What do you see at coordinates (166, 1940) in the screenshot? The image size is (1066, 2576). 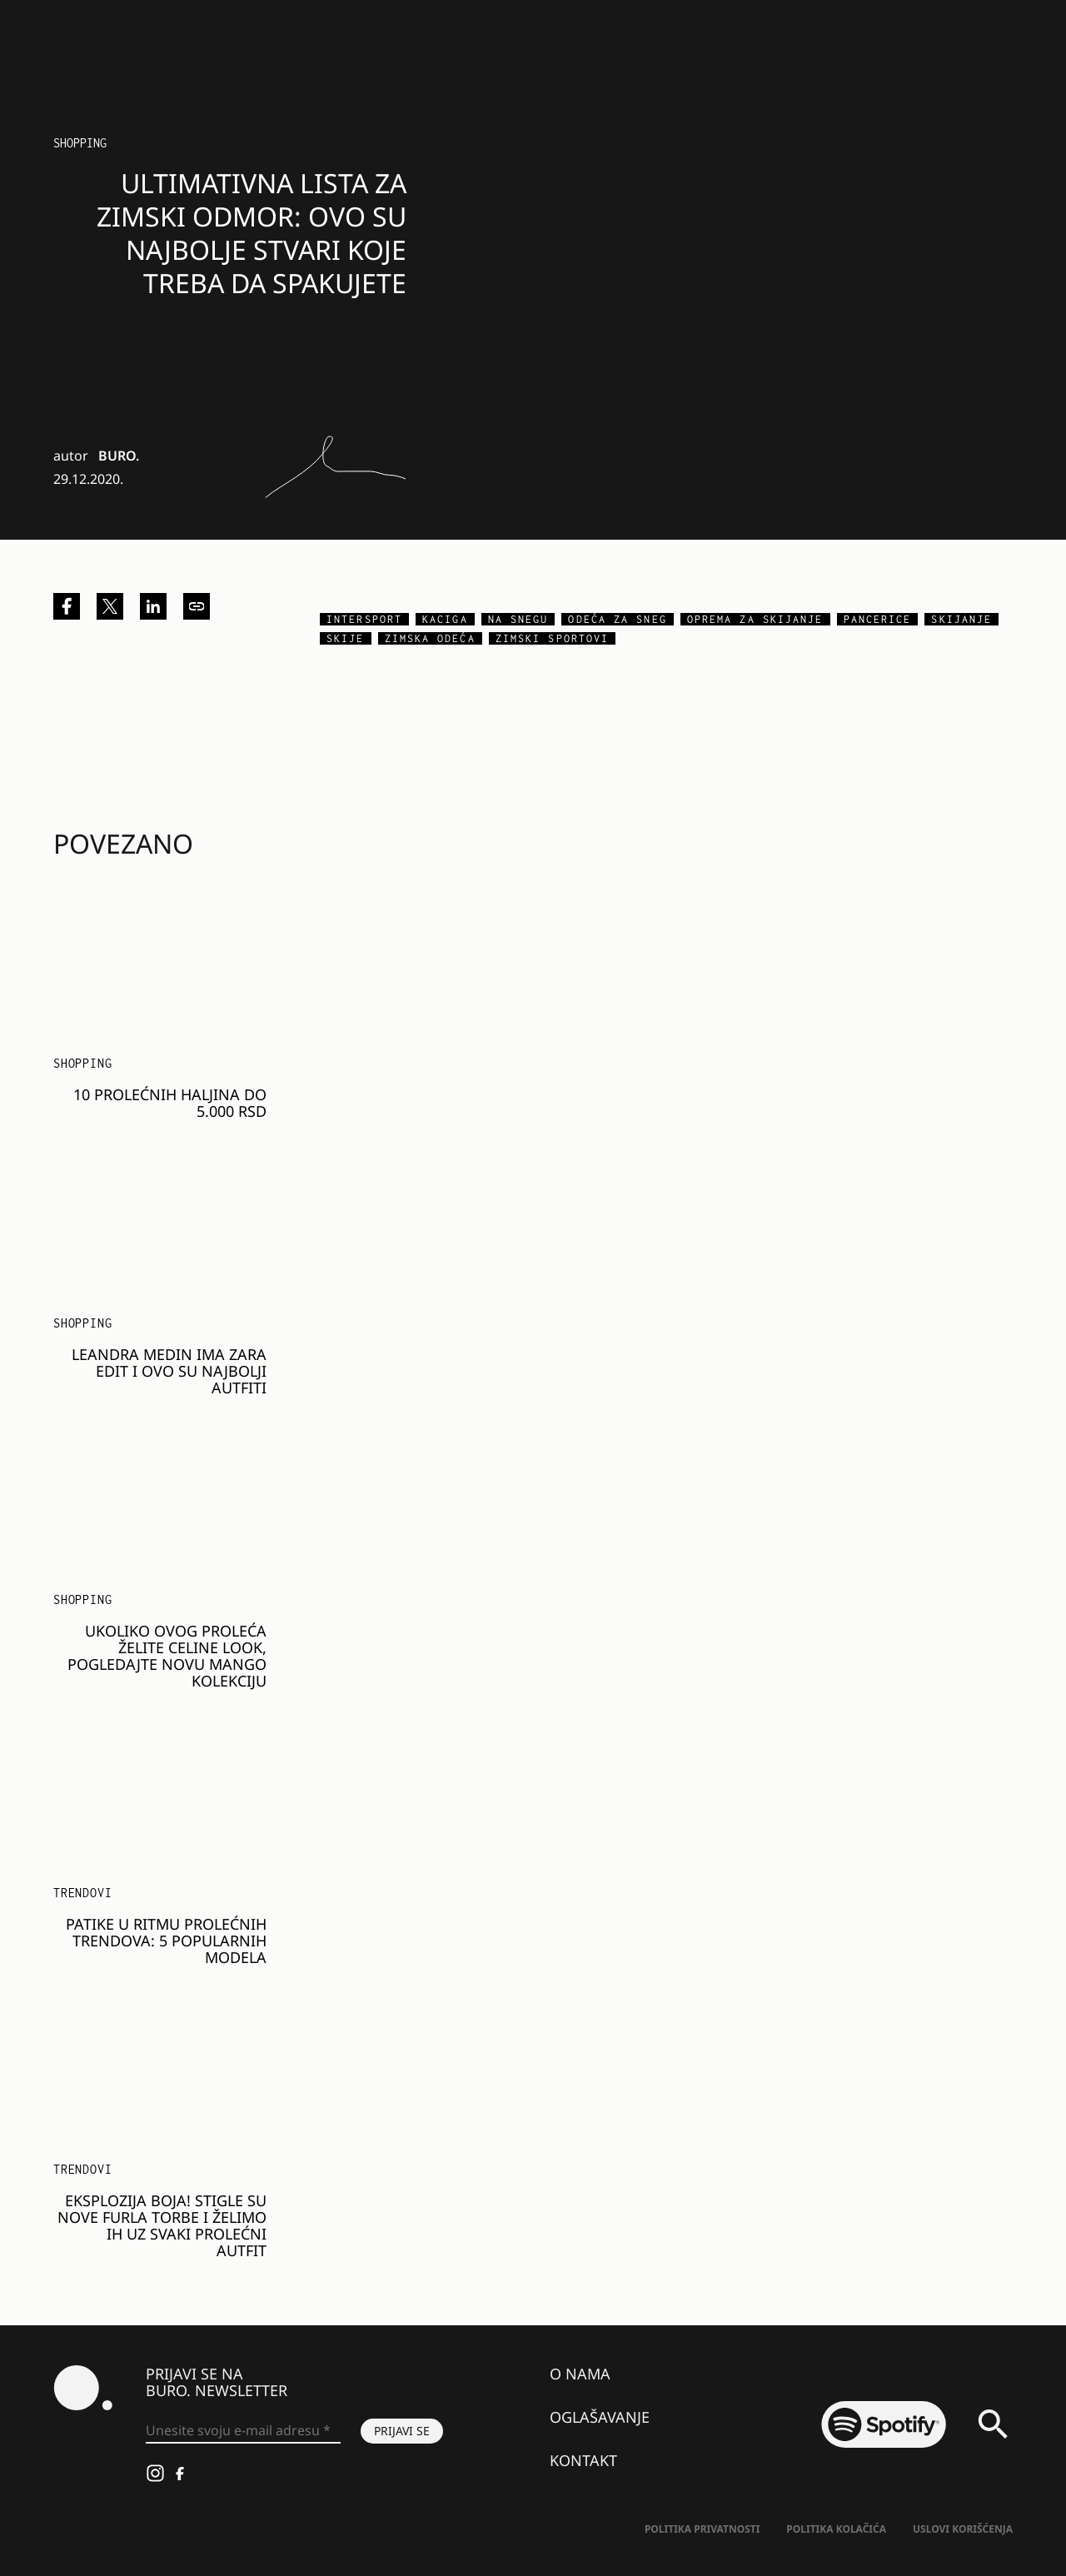 I see `Patike u ritmu prolećnih trendova: 5 popularnih modela` at bounding box center [166, 1940].